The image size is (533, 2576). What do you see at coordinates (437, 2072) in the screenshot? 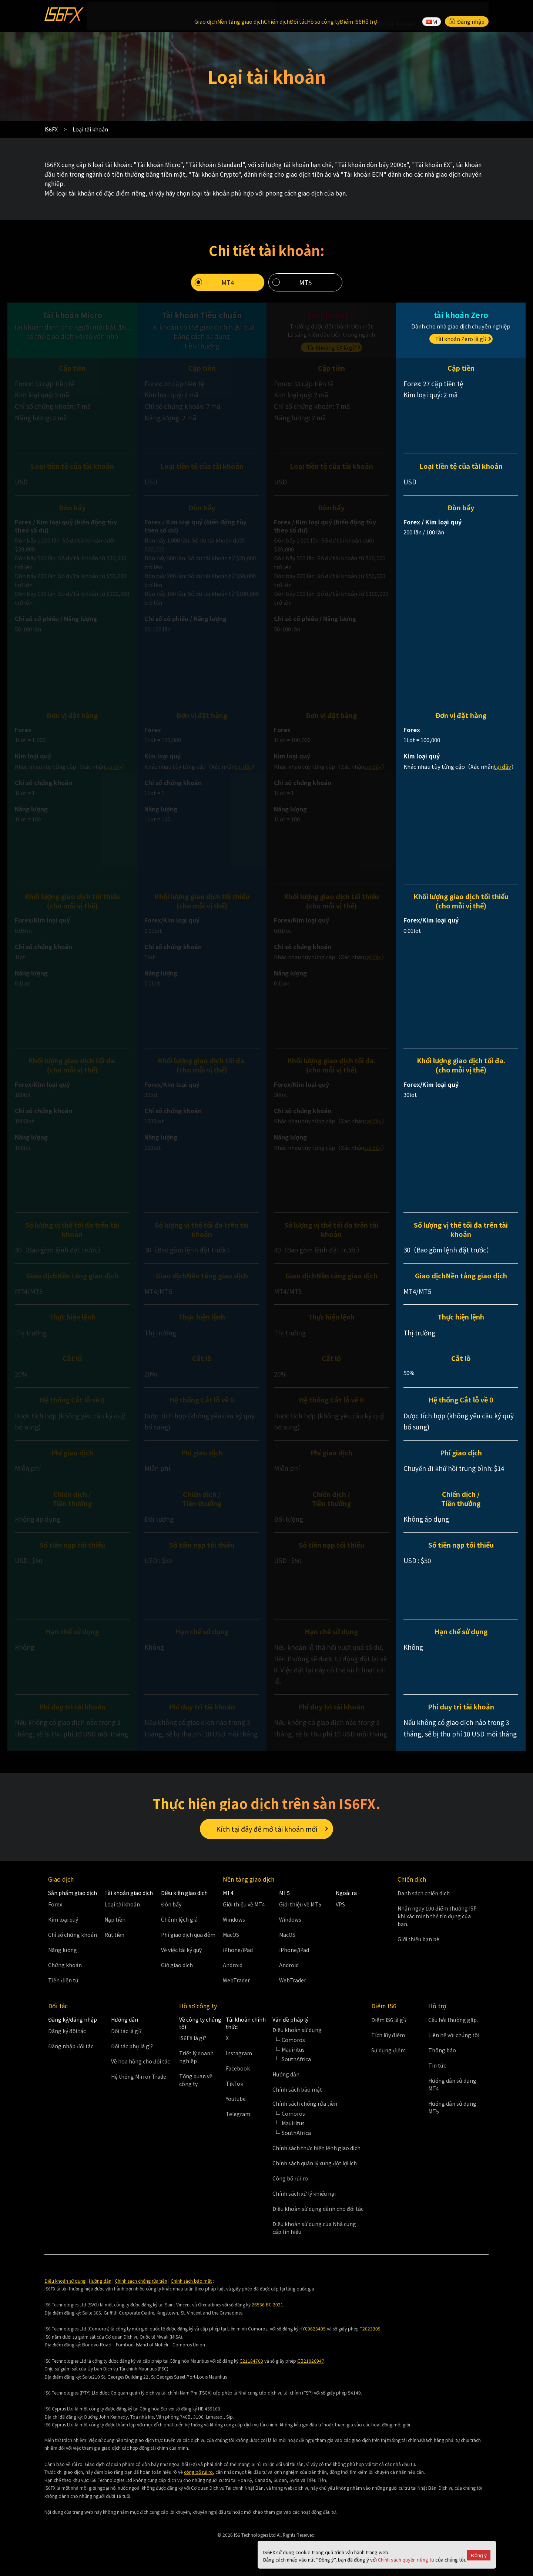
I see `Tin tức` at bounding box center [437, 2072].